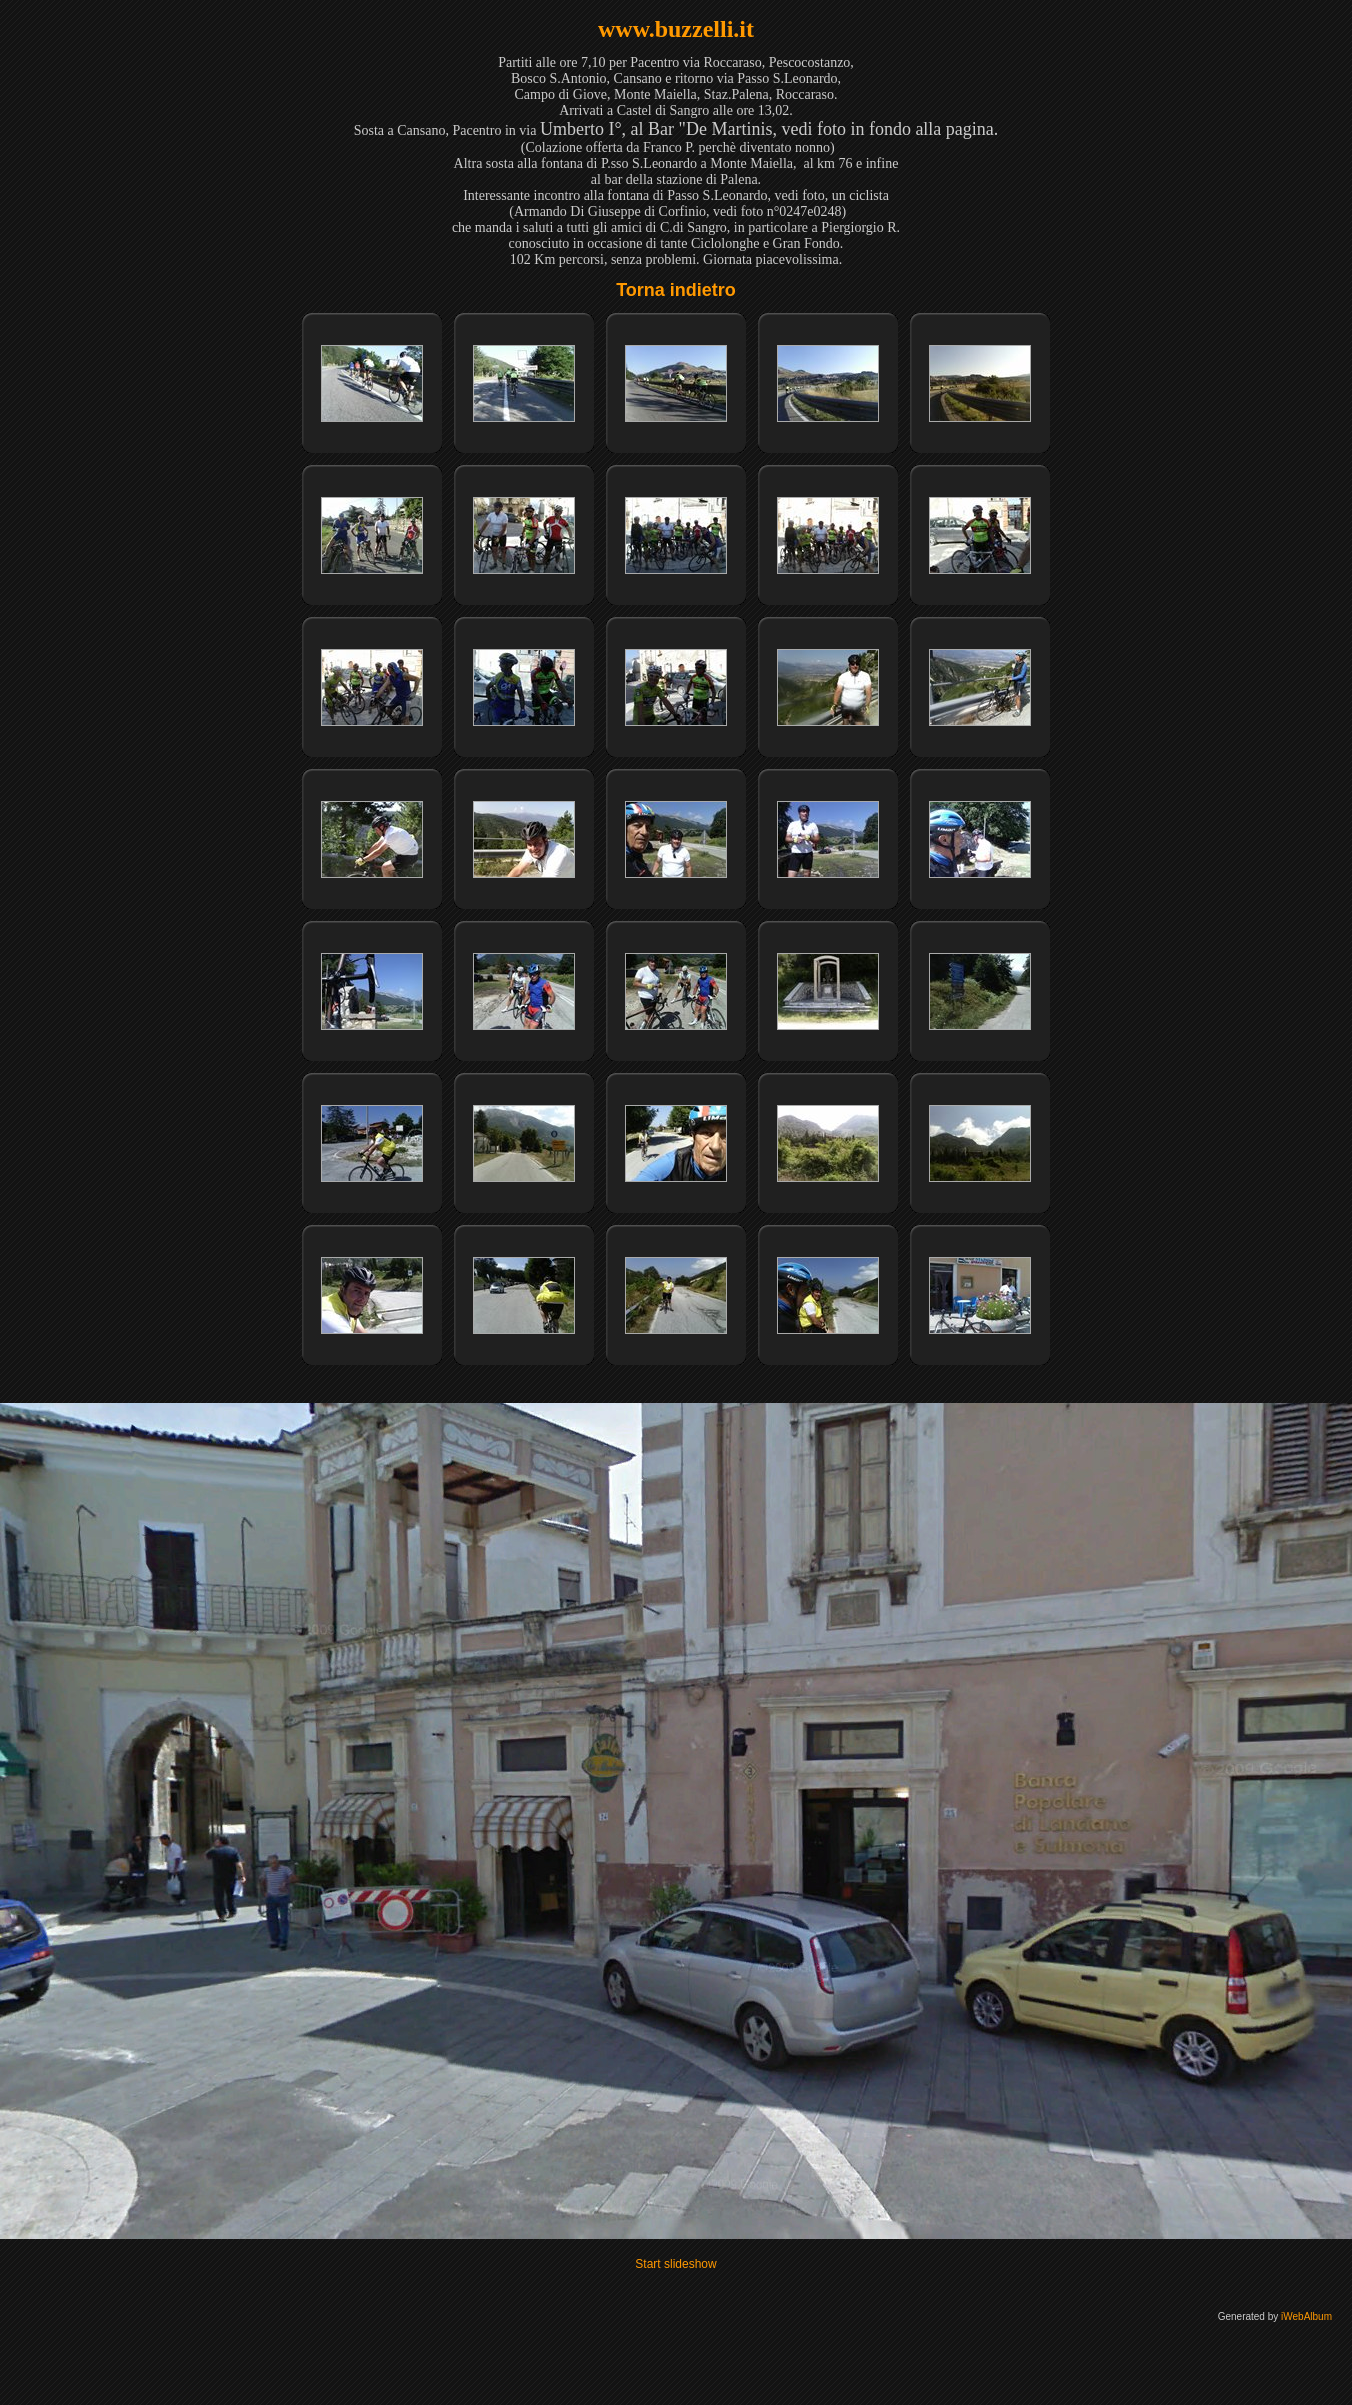  Describe the element at coordinates (675, 2264) in the screenshot. I see `Start slideshow` at that location.